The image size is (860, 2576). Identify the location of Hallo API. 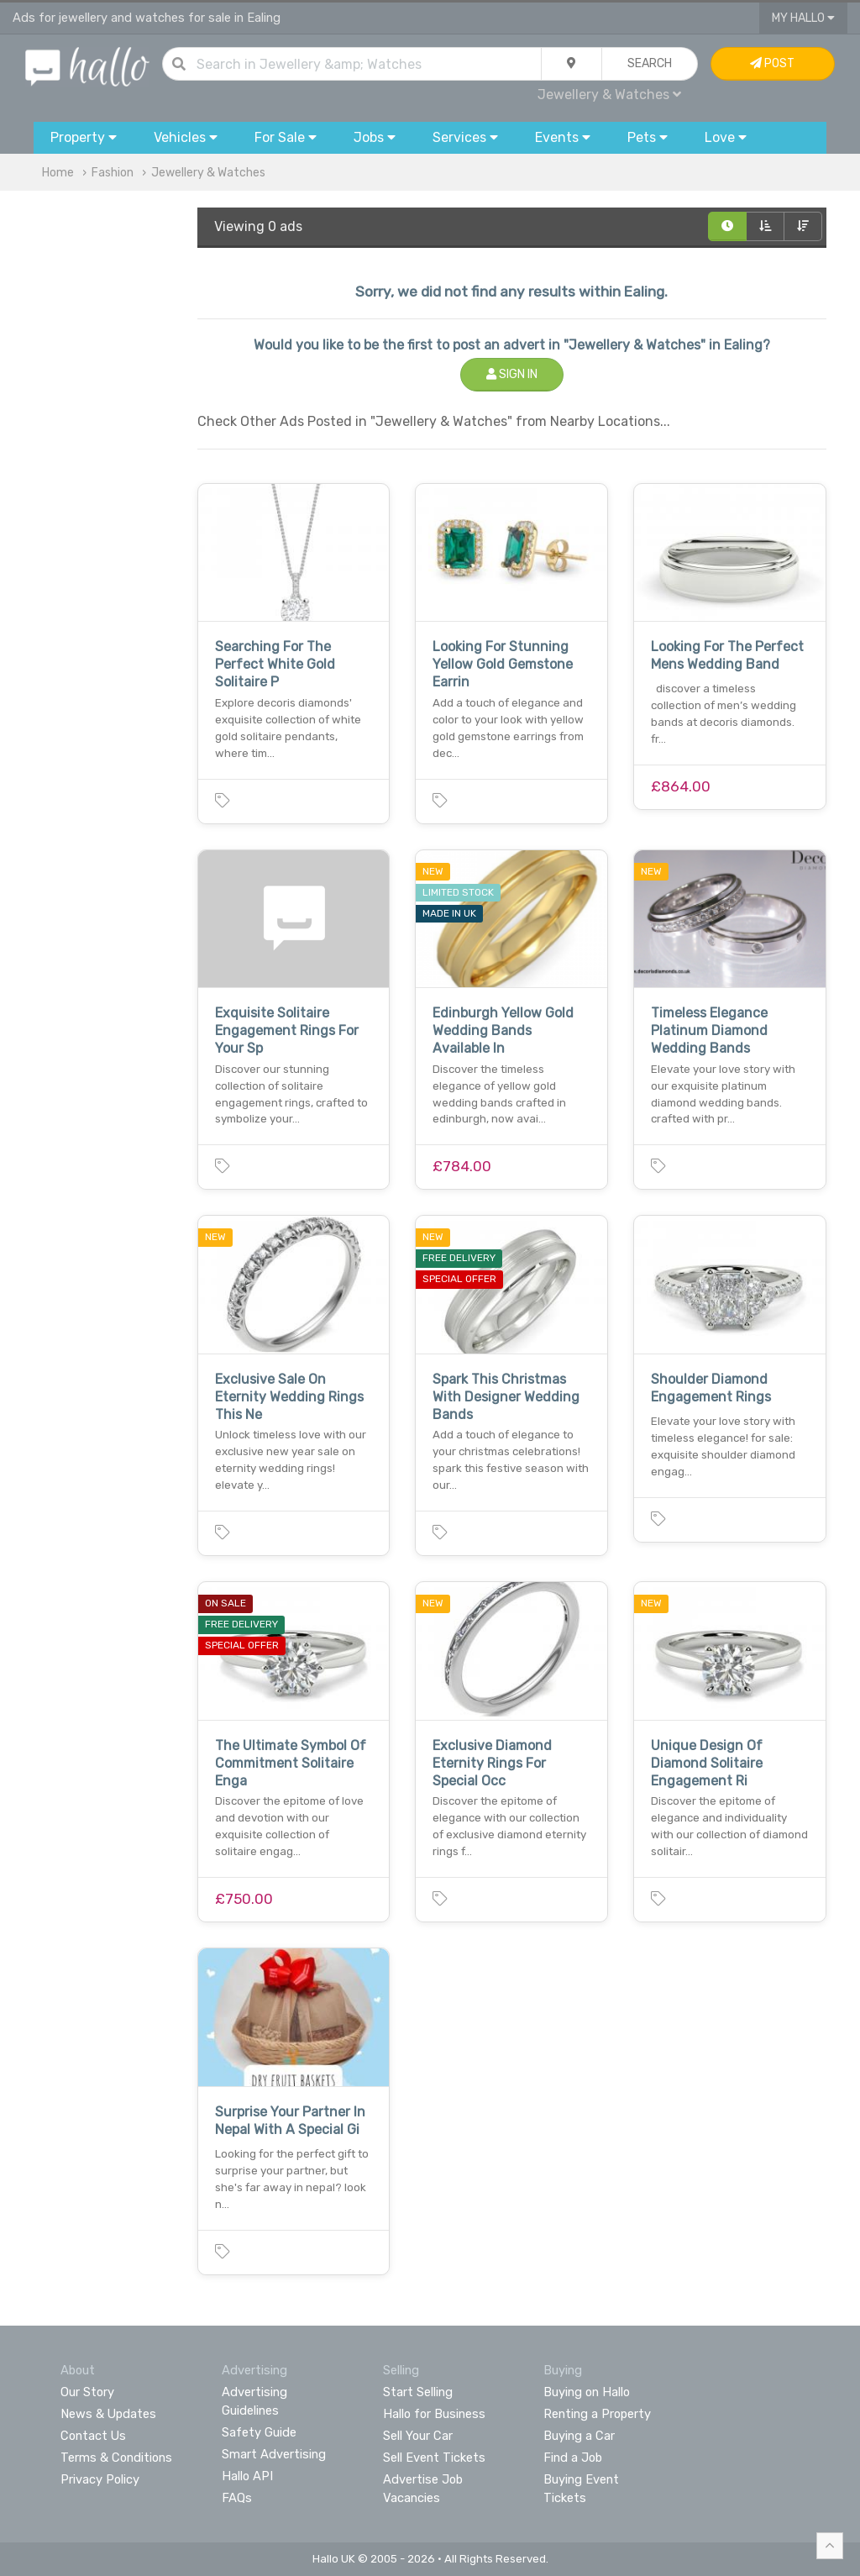
(247, 2476).